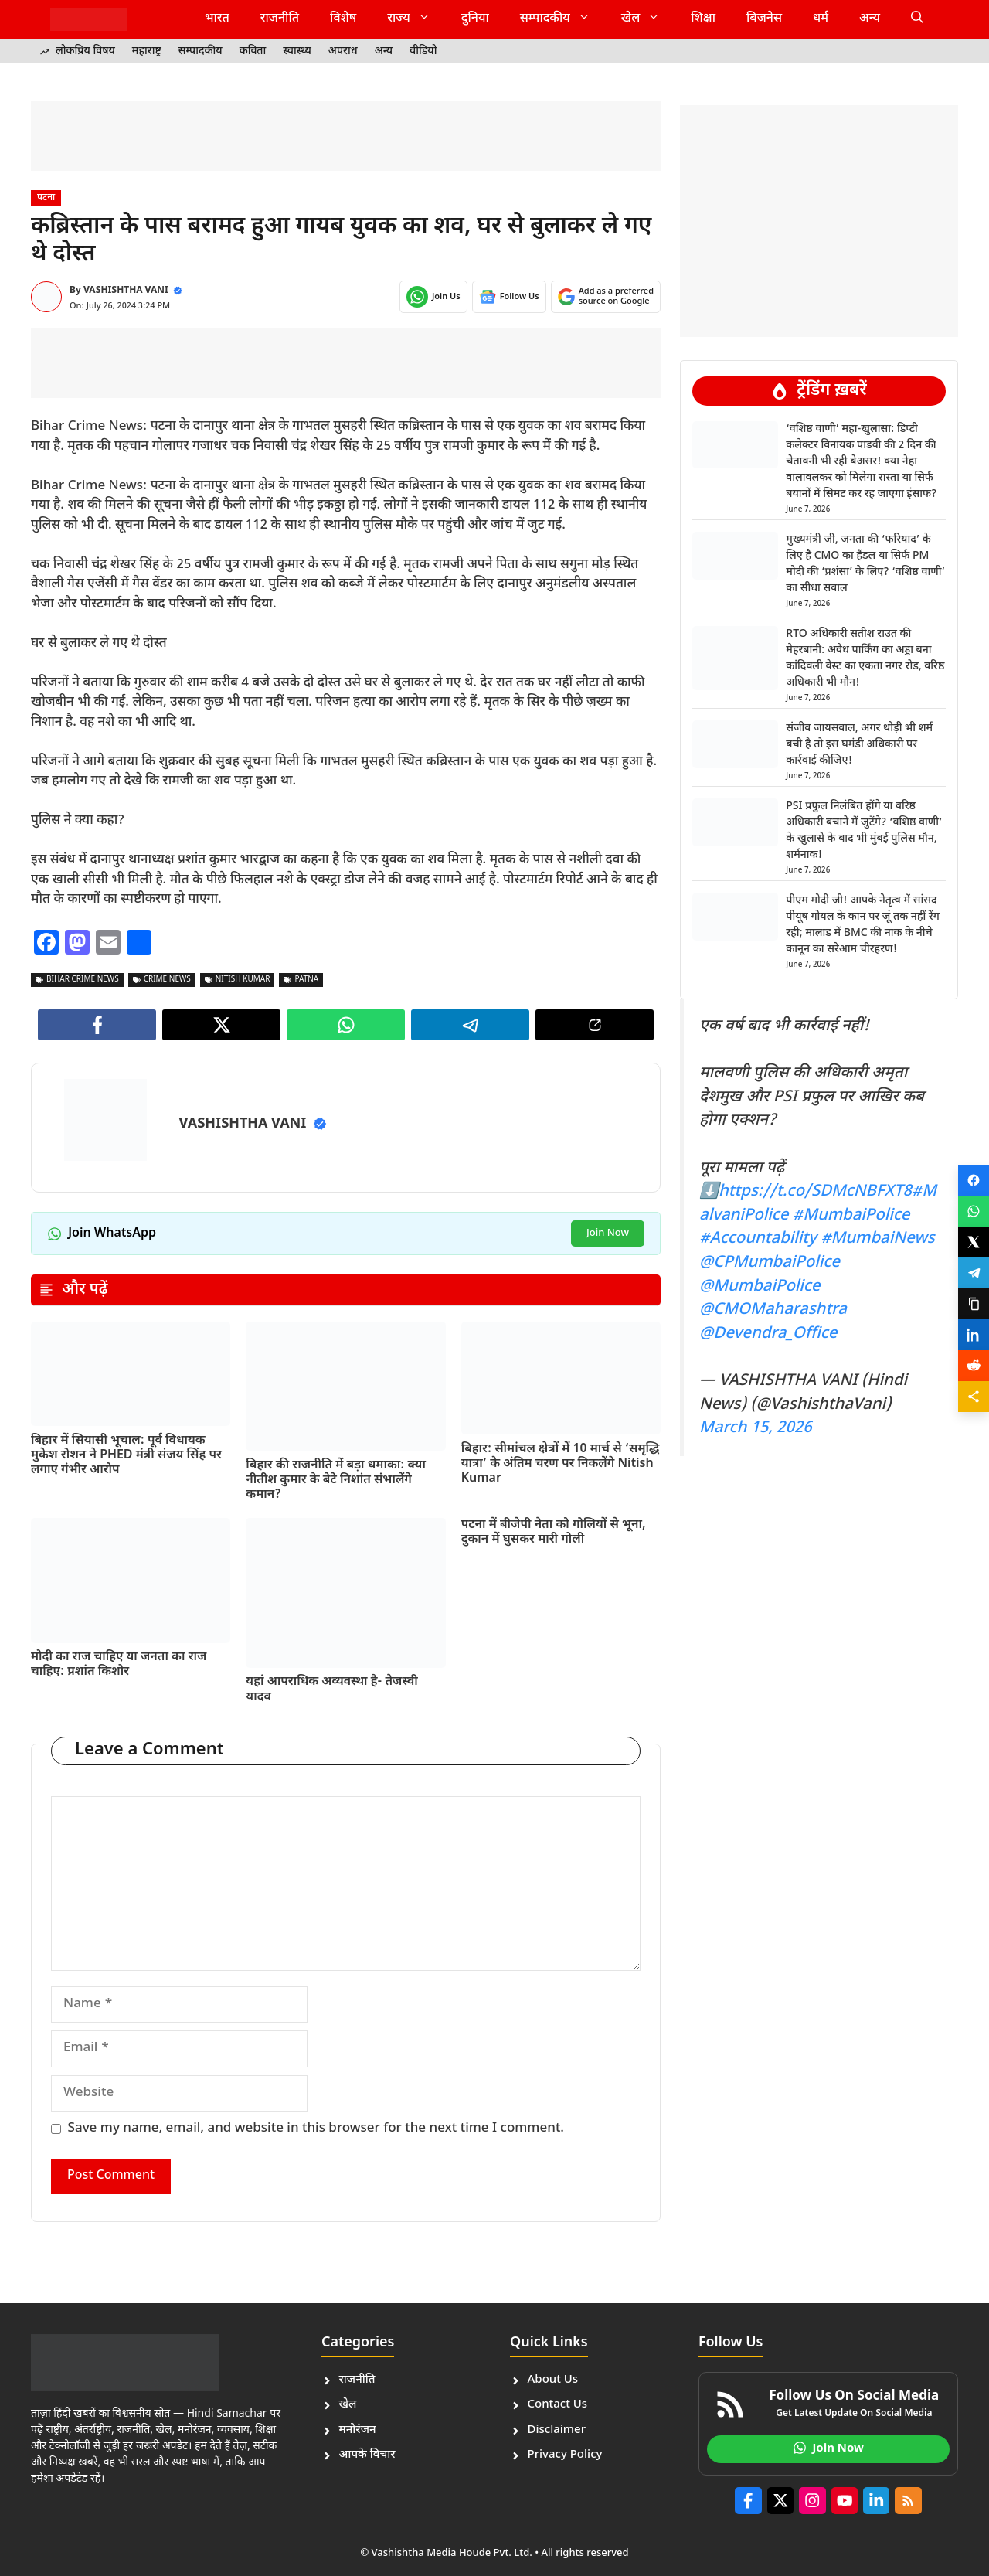 The width and height of the screenshot is (989, 2576). I want to click on मोदी का राज चाहिए या जनता का राज चाहिए: प्रशांत किशोर, so click(118, 1664).